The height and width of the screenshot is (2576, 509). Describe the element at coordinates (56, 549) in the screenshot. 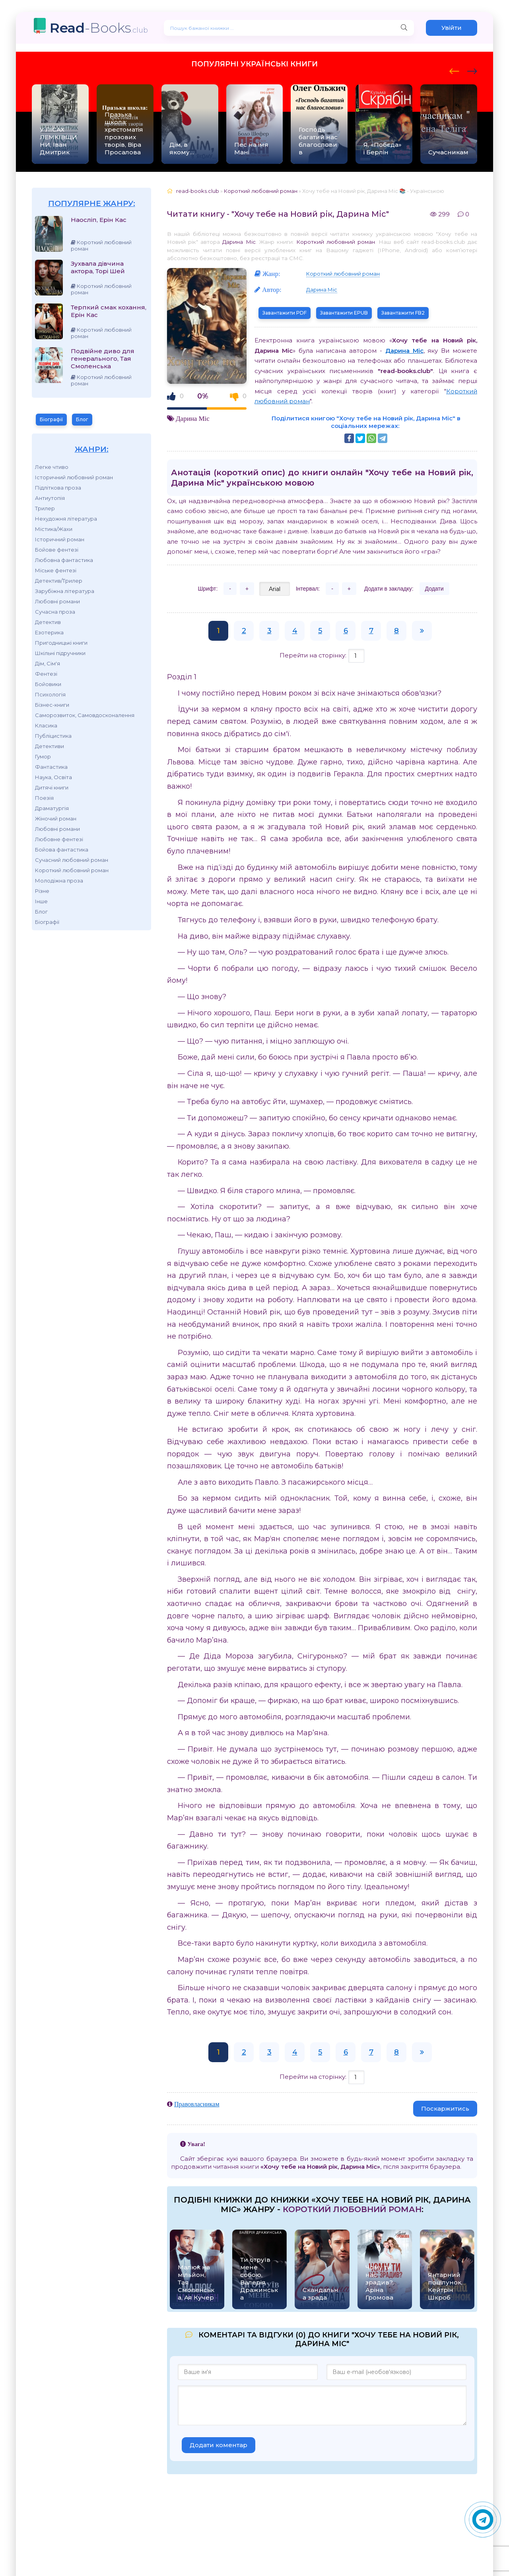

I see `Бойове фентезі` at that location.